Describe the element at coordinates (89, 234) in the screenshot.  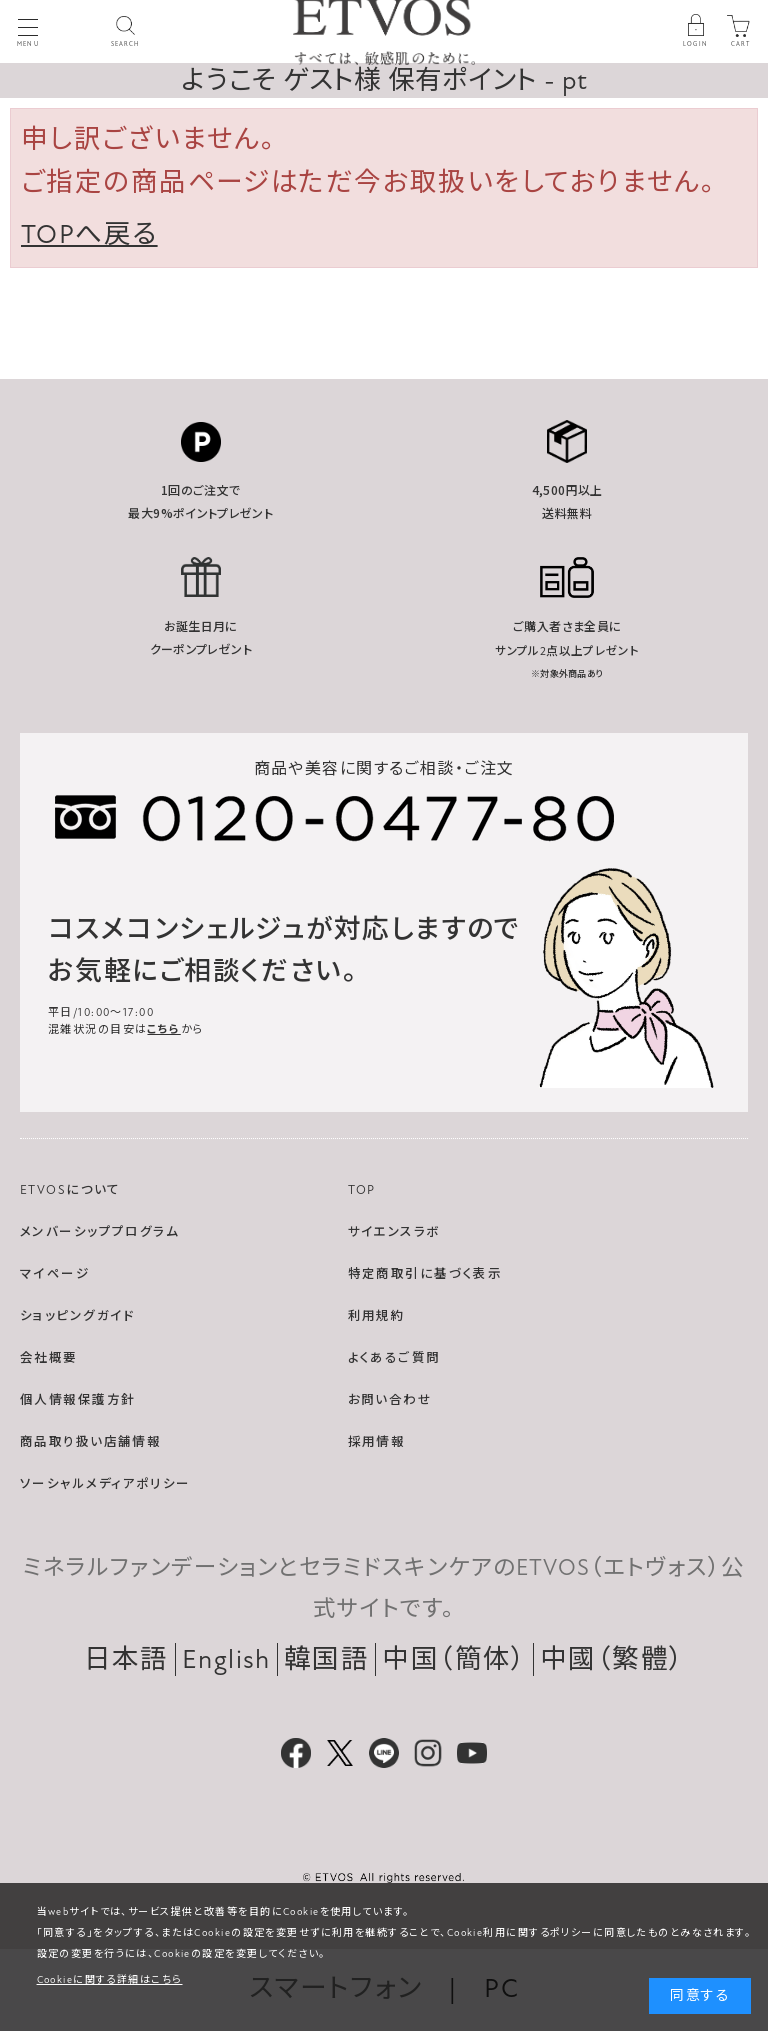
I see `TOPへ戻る` at that location.